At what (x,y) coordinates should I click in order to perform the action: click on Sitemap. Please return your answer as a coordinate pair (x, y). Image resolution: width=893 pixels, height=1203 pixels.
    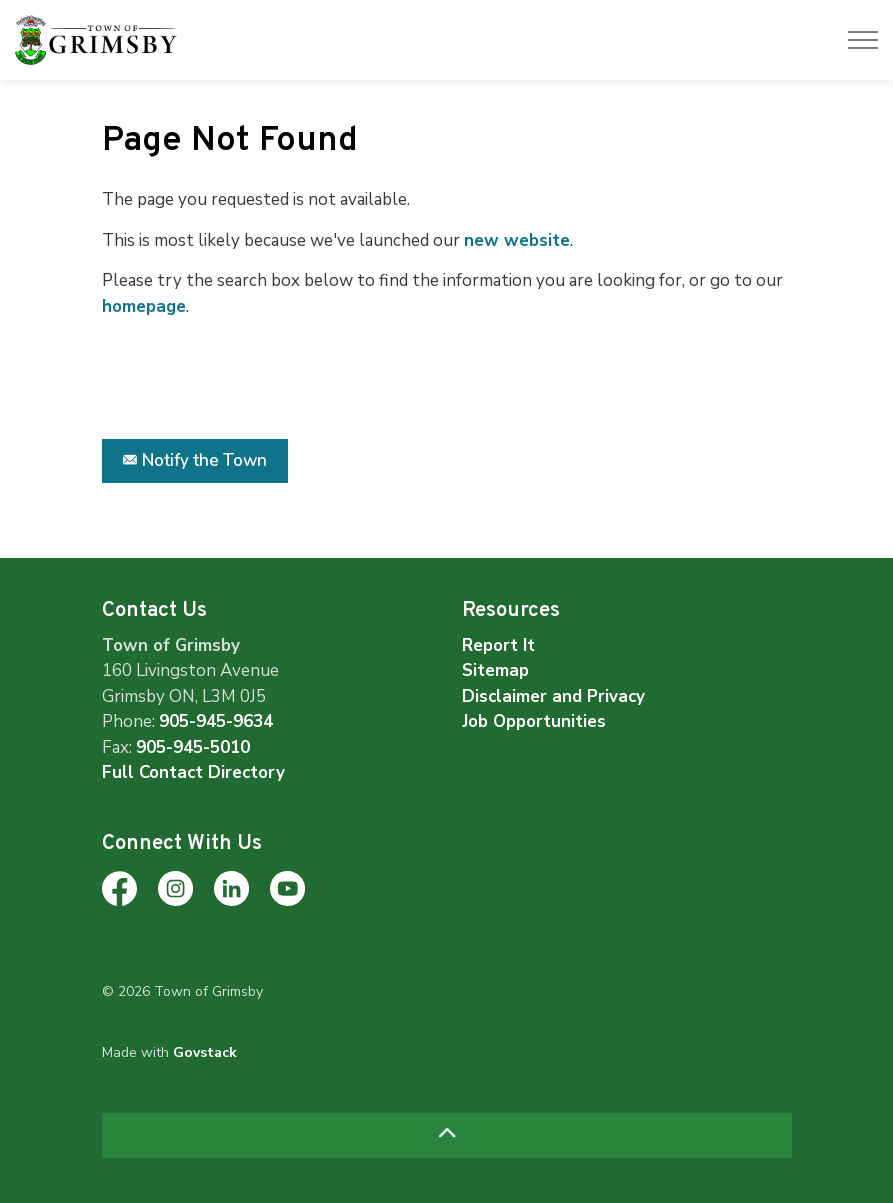
    Looking at the image, I should click on (495, 670).